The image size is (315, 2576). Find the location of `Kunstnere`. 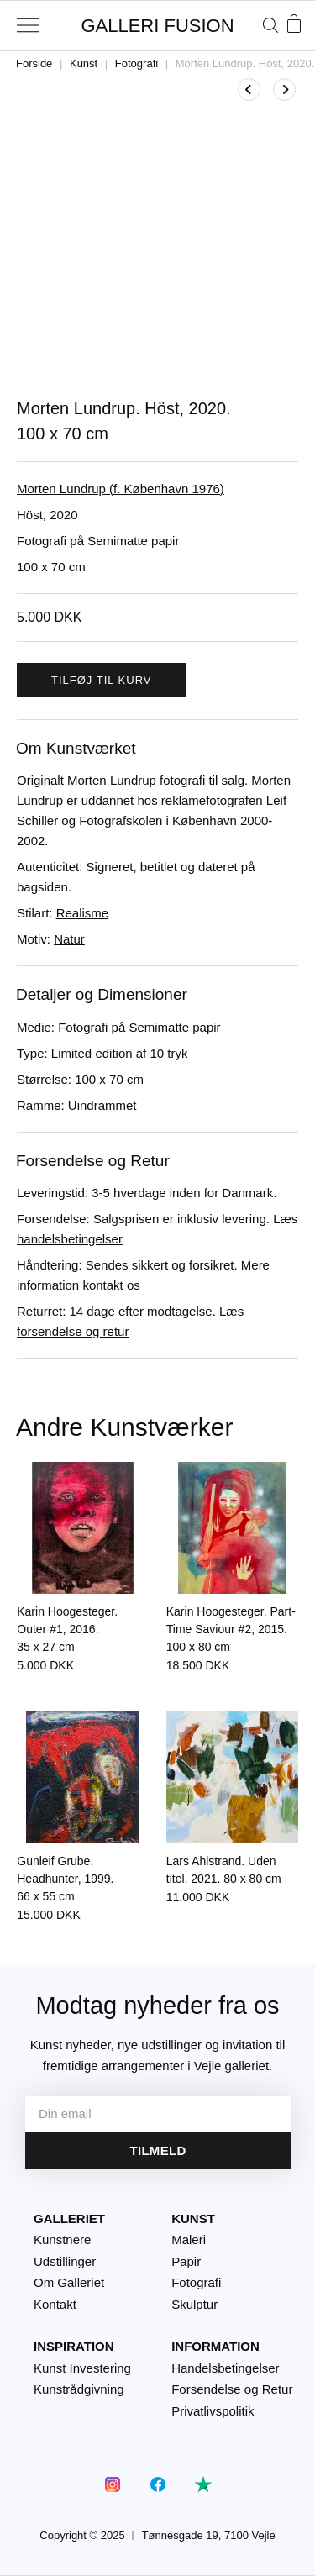

Kunstnere is located at coordinates (62, 2239).